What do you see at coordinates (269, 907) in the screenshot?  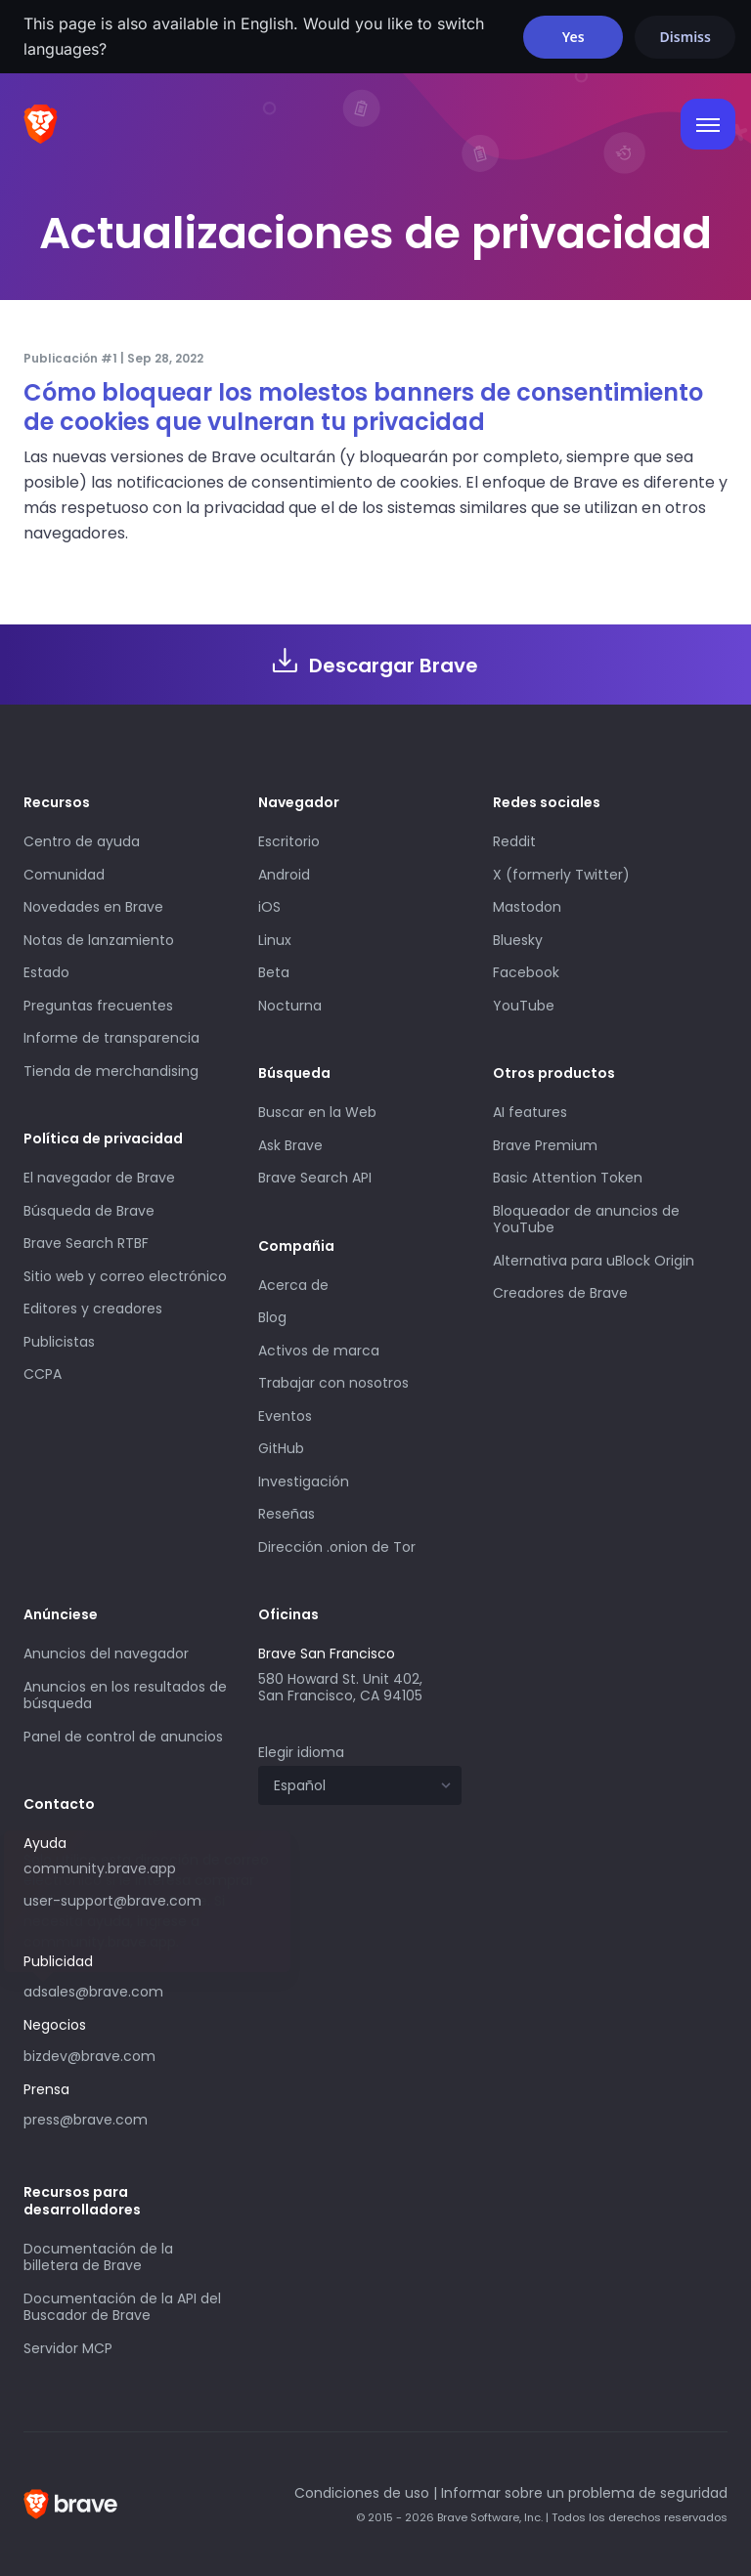 I see `iOS` at bounding box center [269, 907].